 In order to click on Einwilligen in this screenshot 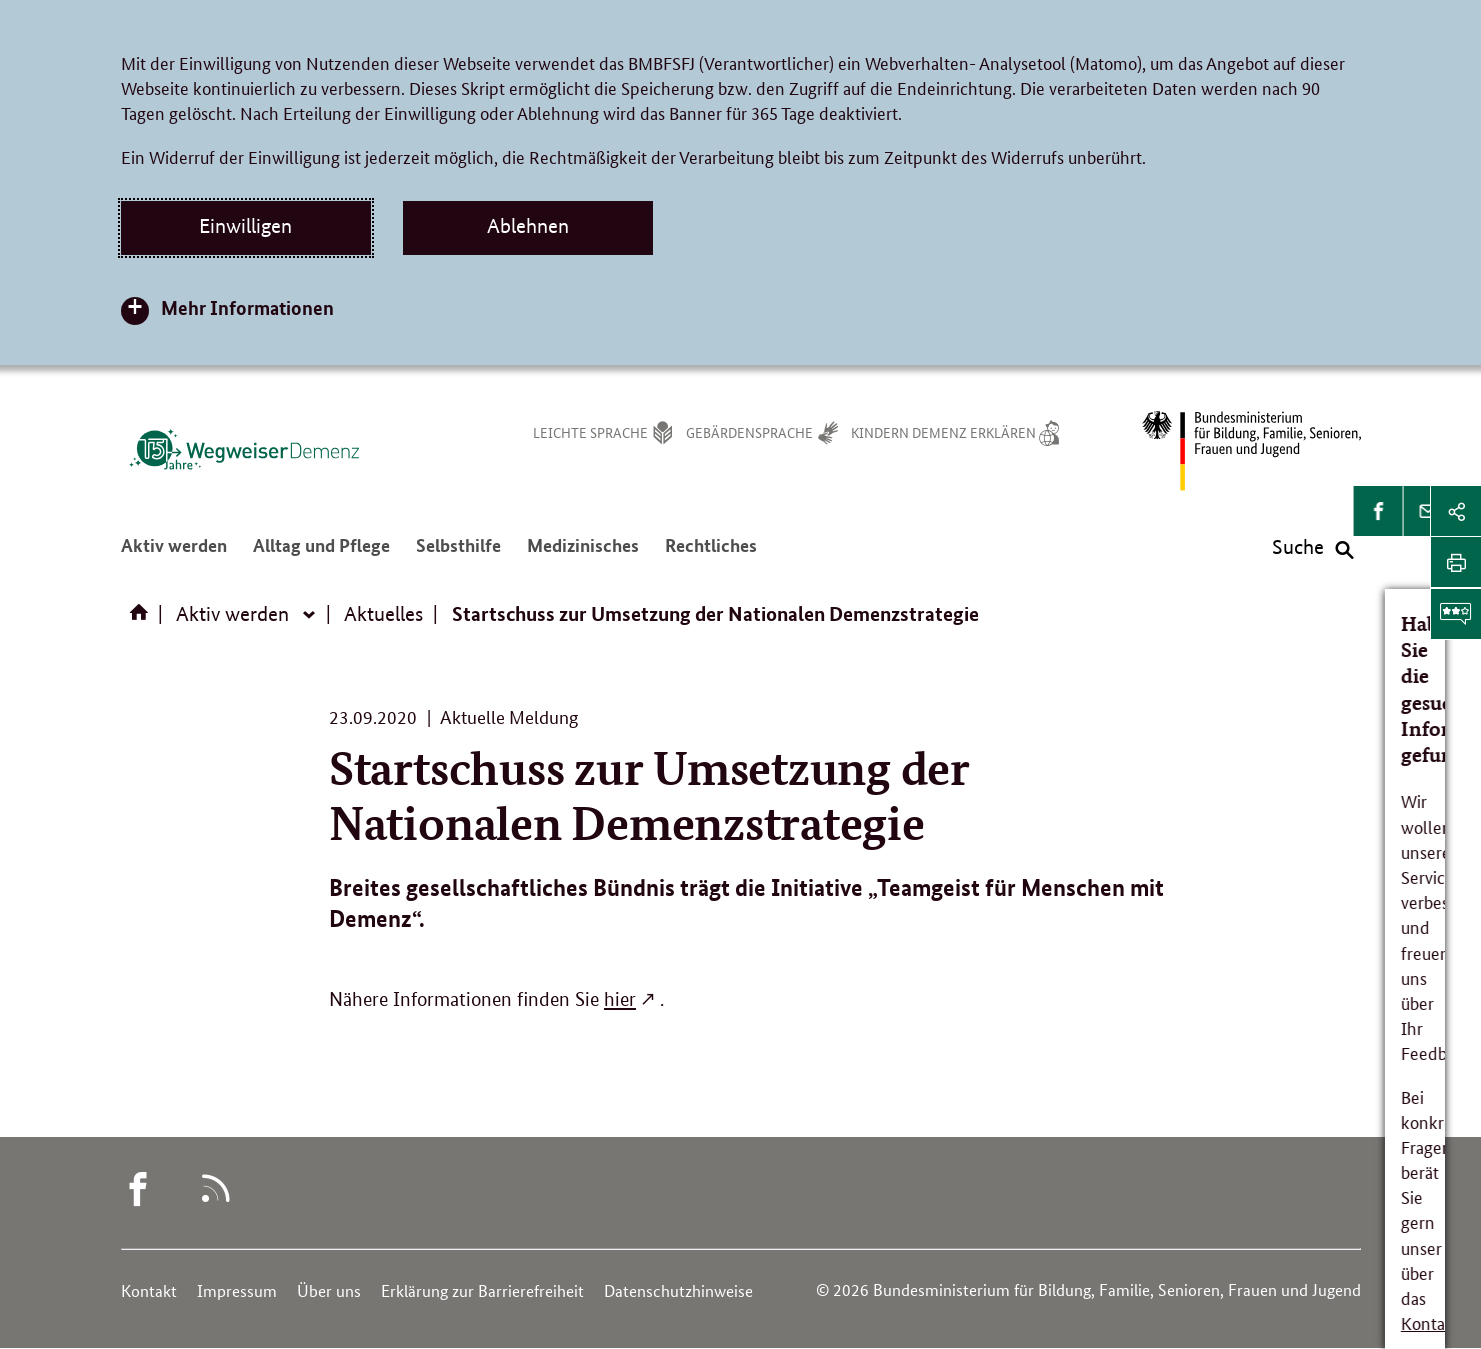, I will do `click(245, 226)`.